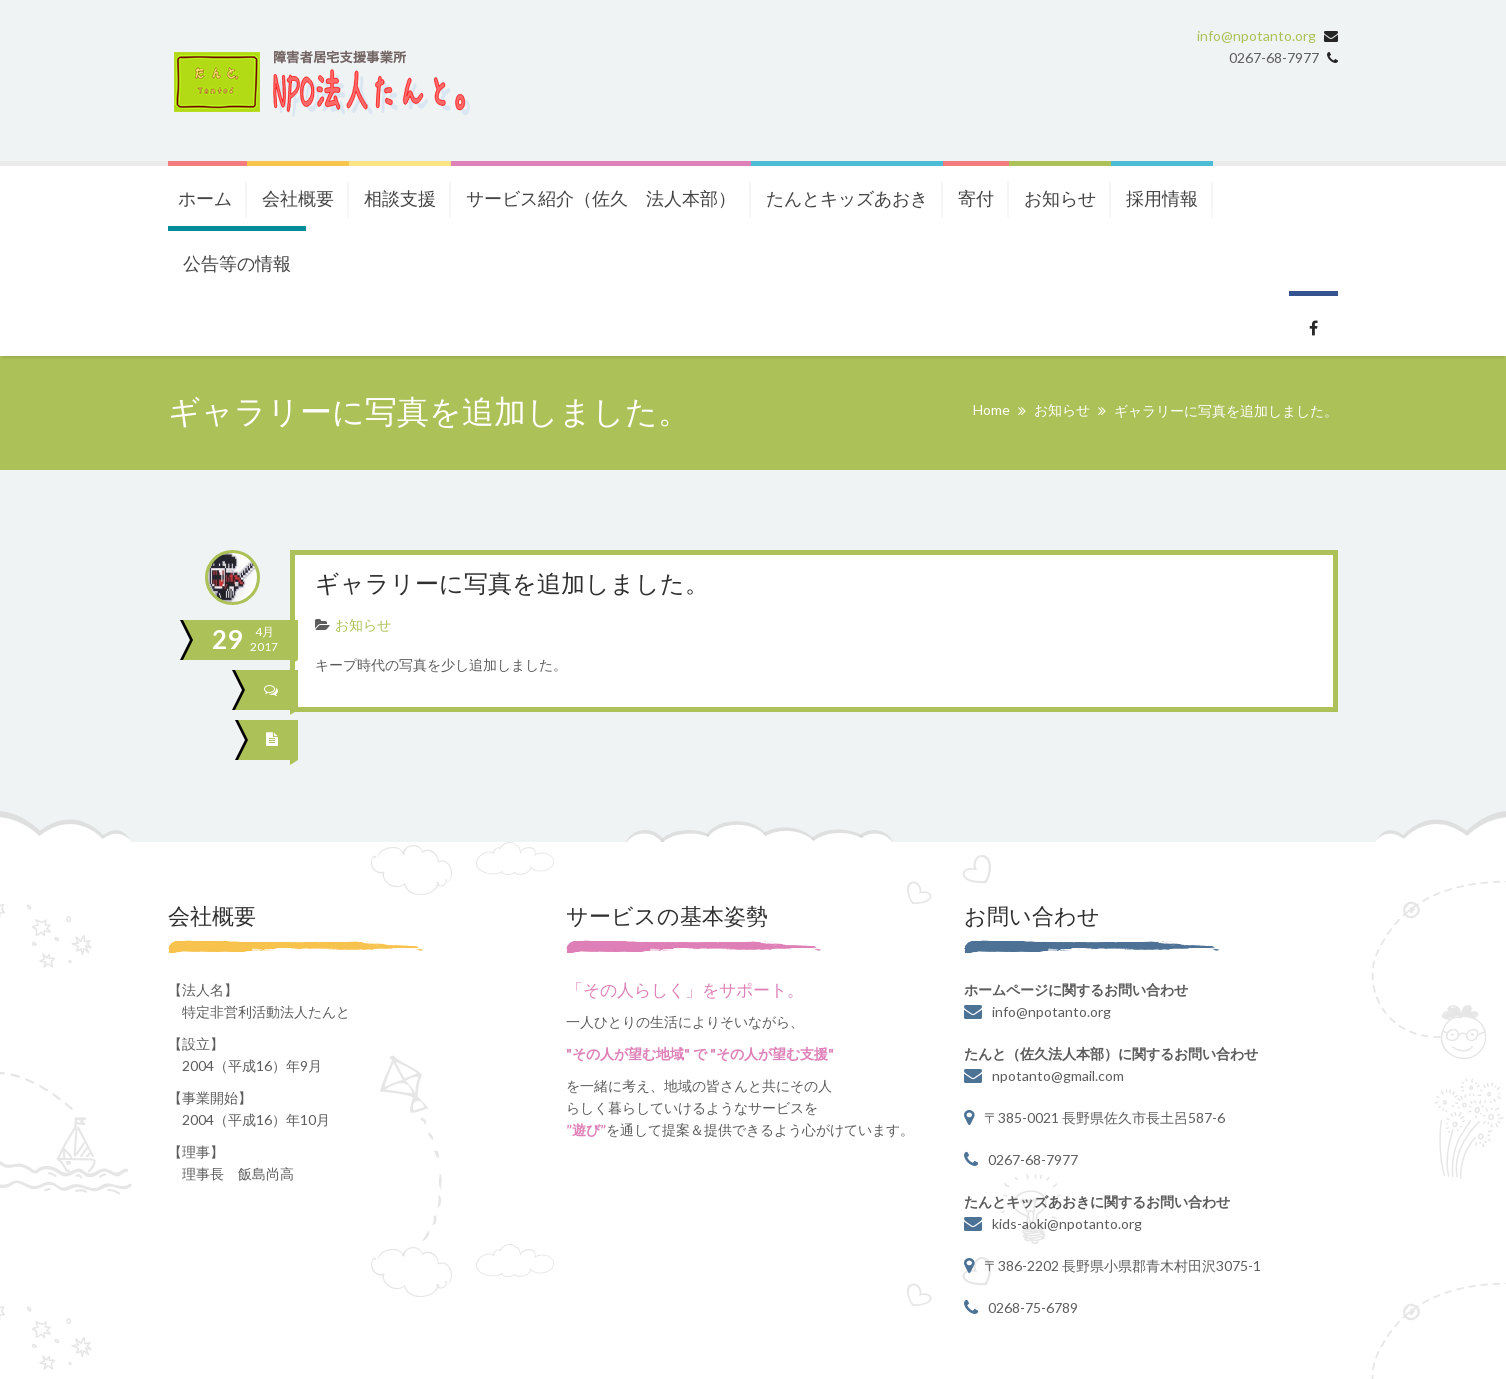  Describe the element at coordinates (298, 198) in the screenshot. I see `会社概要` at that location.